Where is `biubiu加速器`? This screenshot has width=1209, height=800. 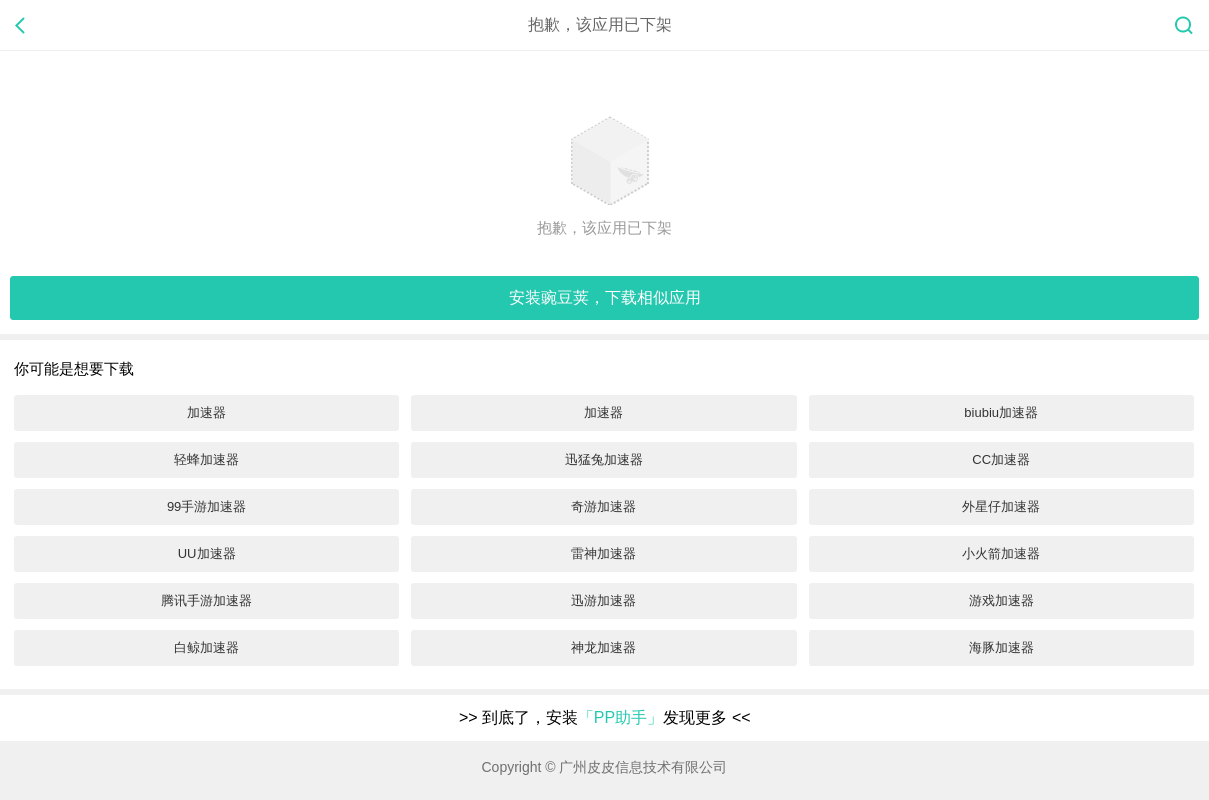 biubiu加速器 is located at coordinates (1001, 412).